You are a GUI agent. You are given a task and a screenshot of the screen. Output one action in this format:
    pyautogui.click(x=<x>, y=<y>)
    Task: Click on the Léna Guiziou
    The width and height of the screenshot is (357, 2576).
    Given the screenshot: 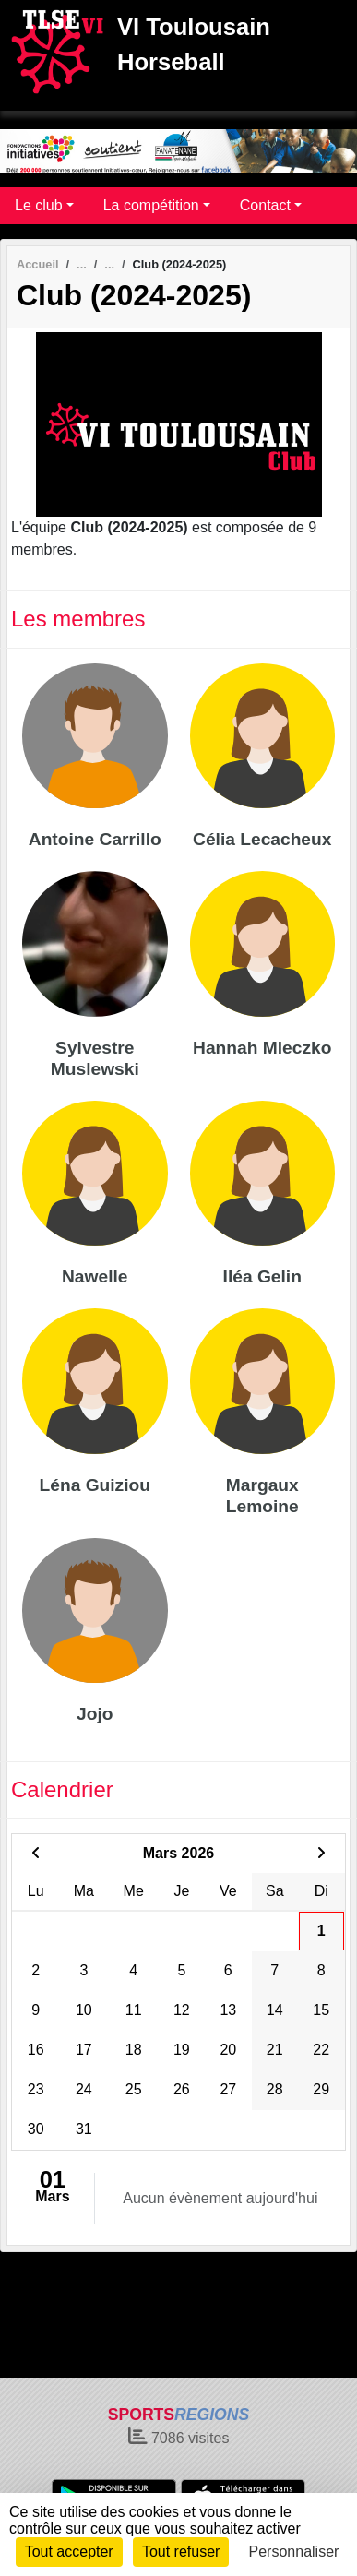 What is the action you would take?
    pyautogui.click(x=95, y=1485)
    